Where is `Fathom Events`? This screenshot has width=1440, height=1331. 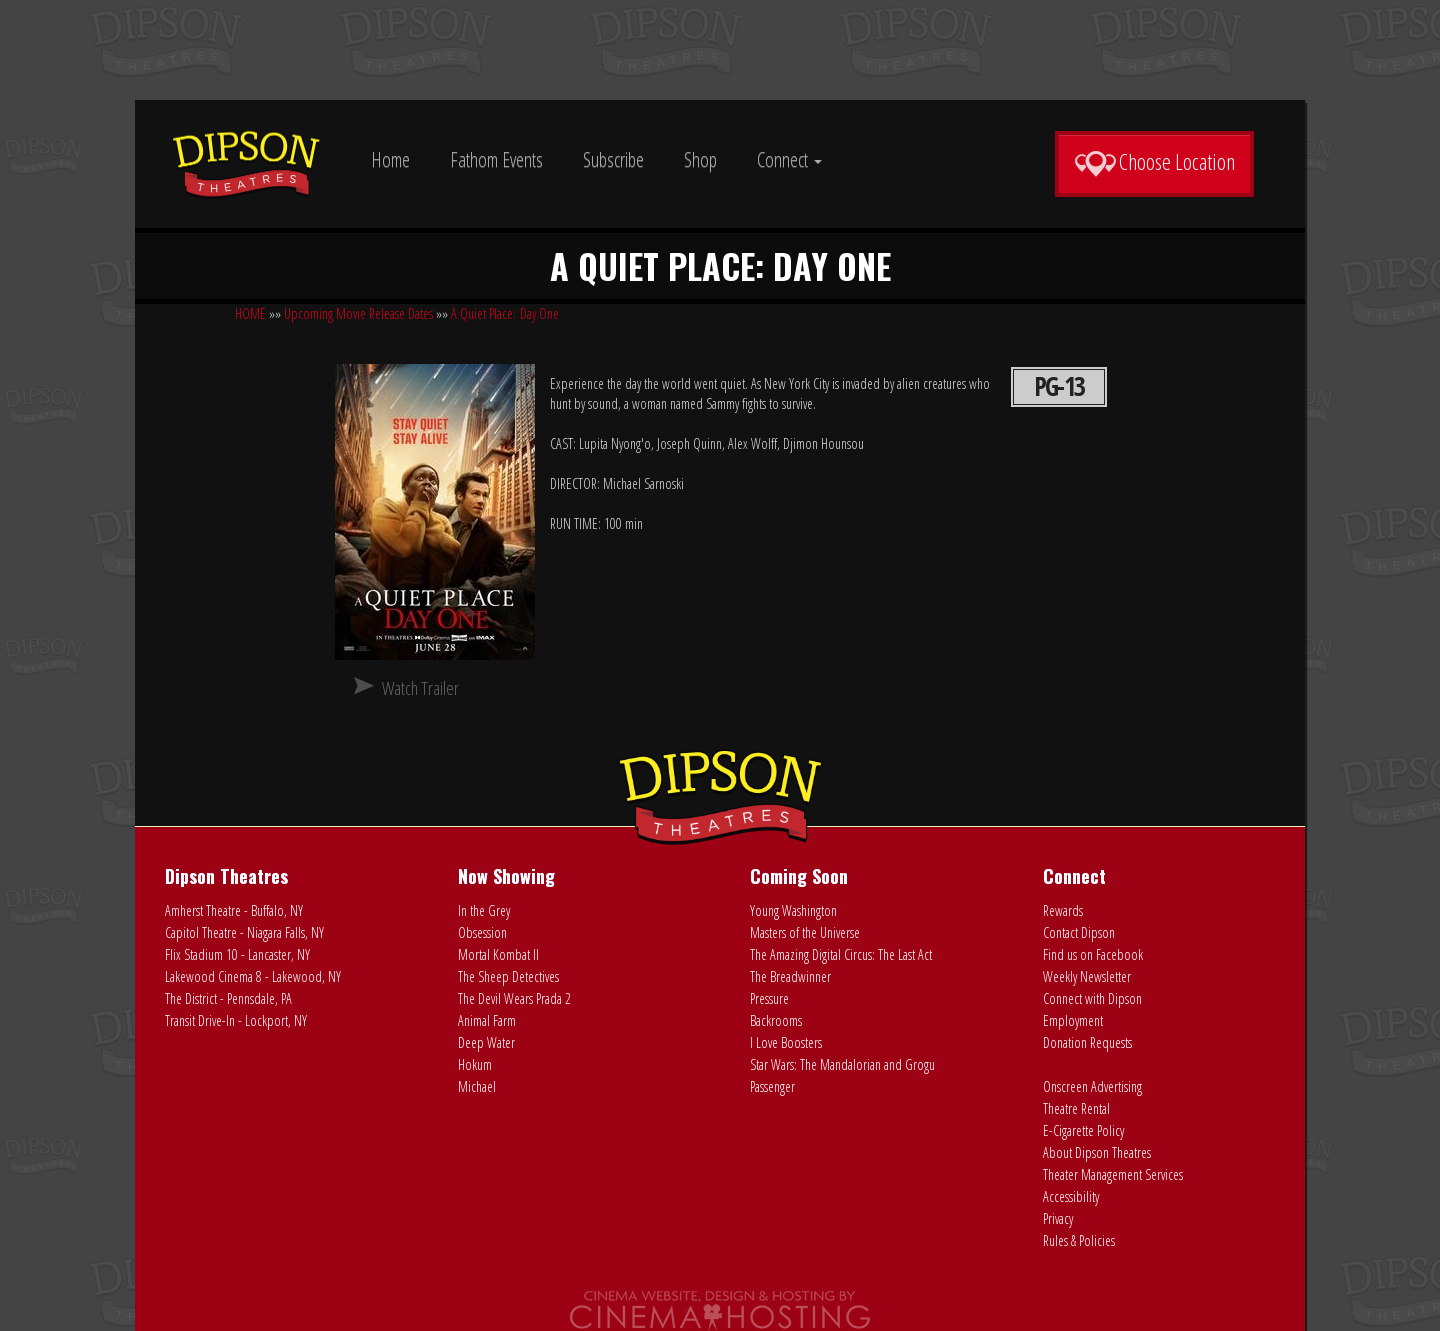
Fathom Events is located at coordinates (496, 159).